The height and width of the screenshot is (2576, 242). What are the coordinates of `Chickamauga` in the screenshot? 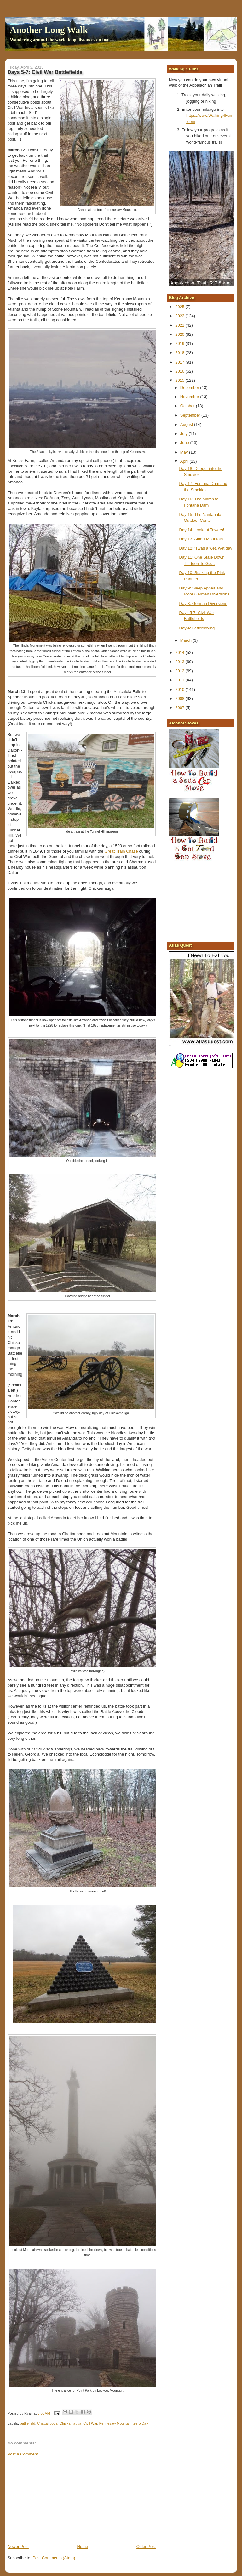 It's located at (70, 2423).